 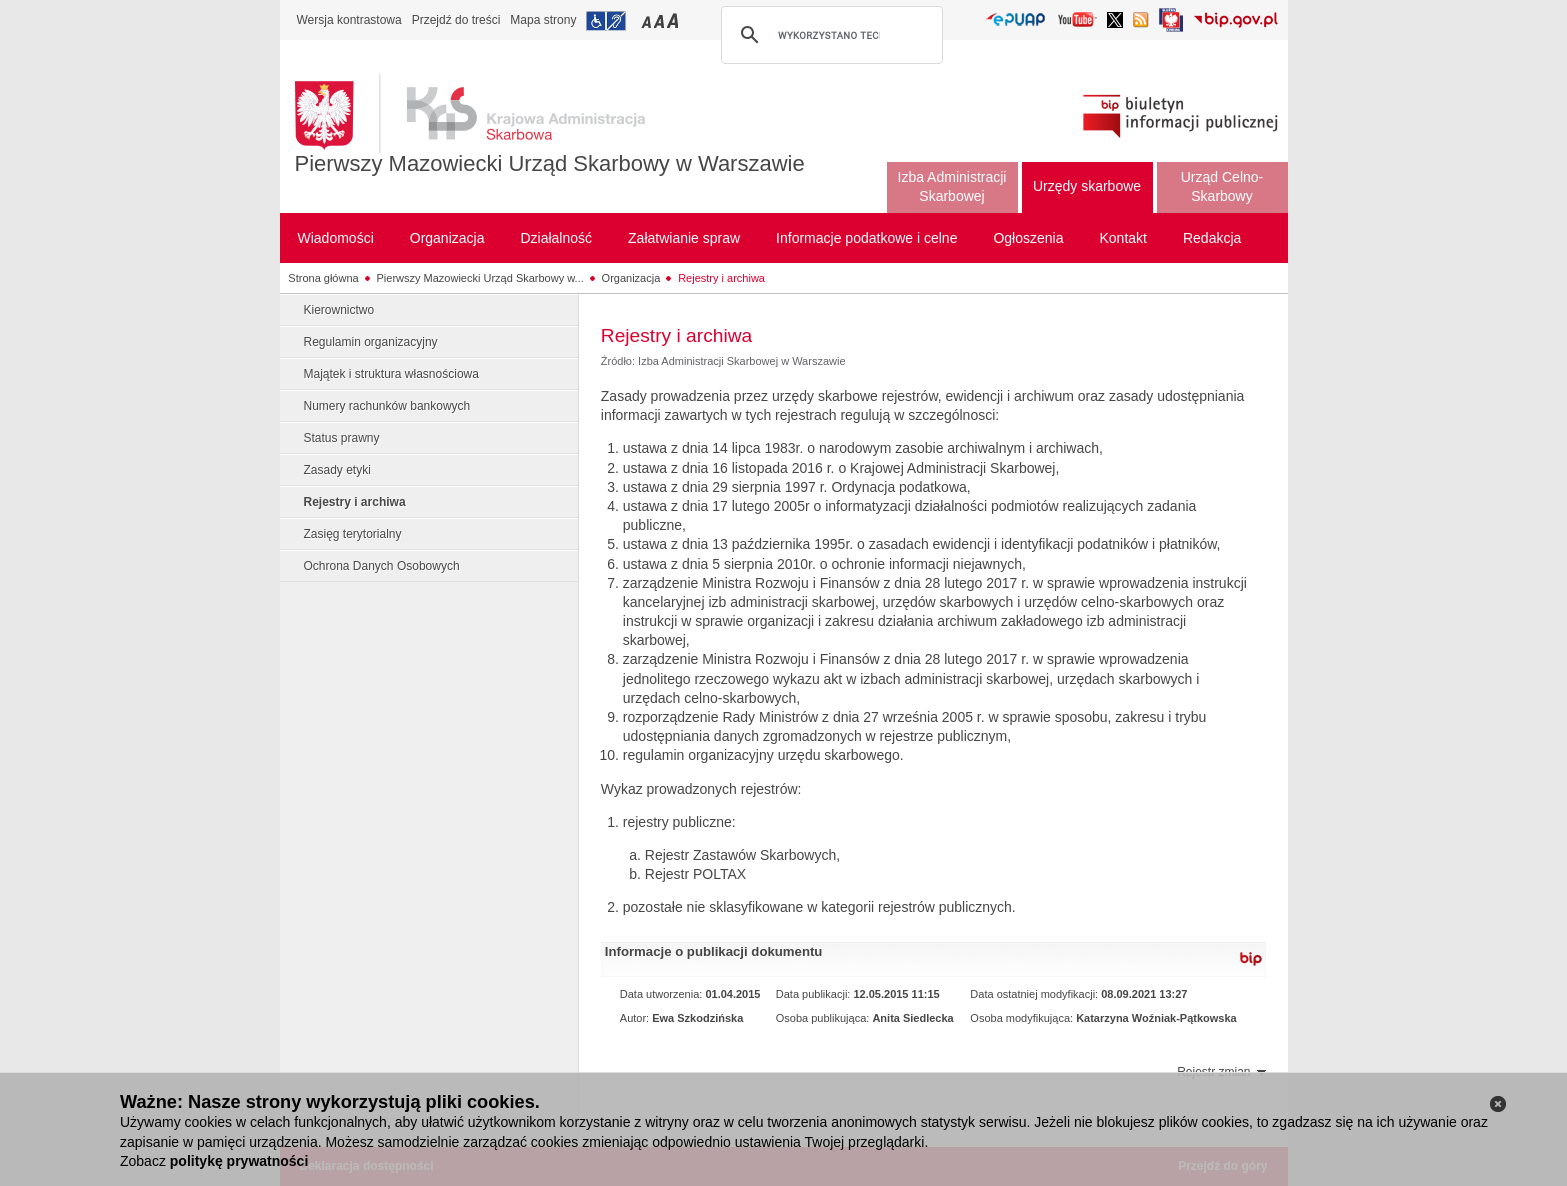 I want to click on Numery rachunków bankowych, so click(x=387, y=406).